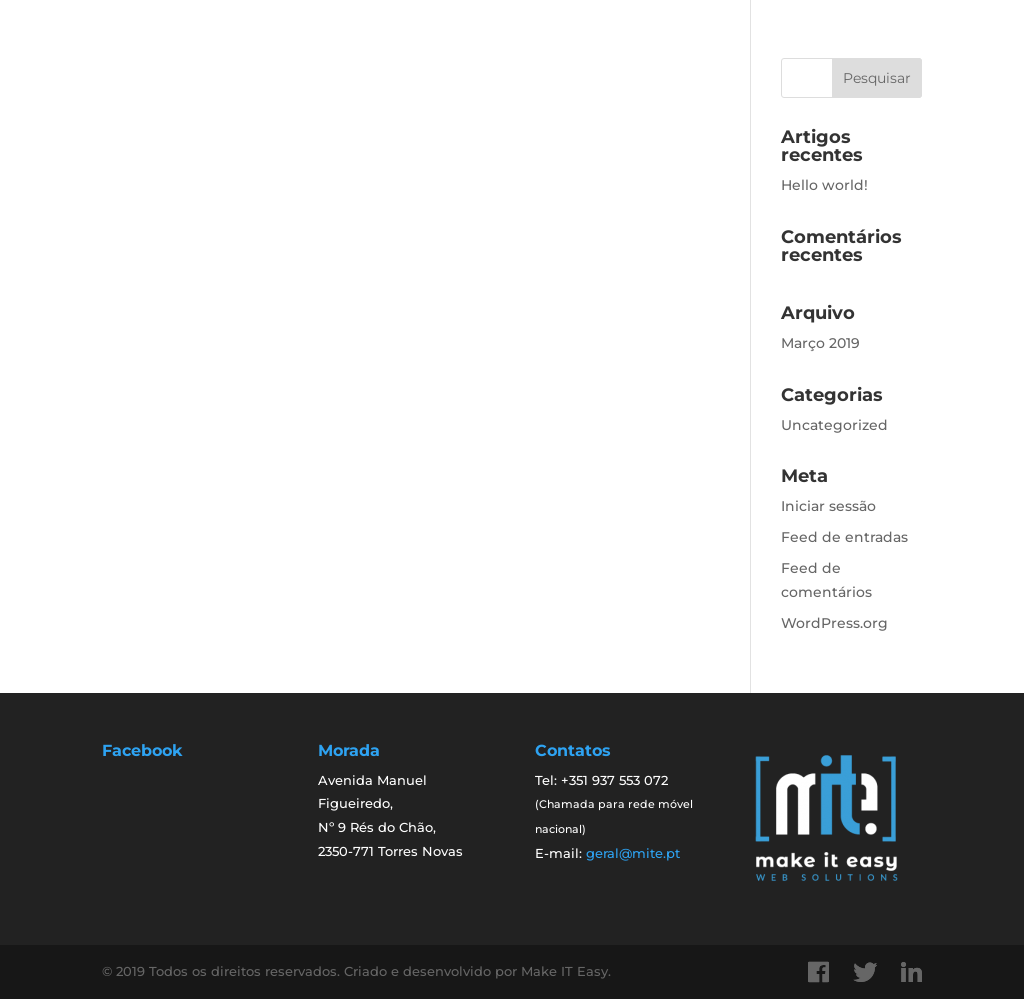 The image size is (1024, 999). What do you see at coordinates (824, 185) in the screenshot?
I see `Hello world!` at bounding box center [824, 185].